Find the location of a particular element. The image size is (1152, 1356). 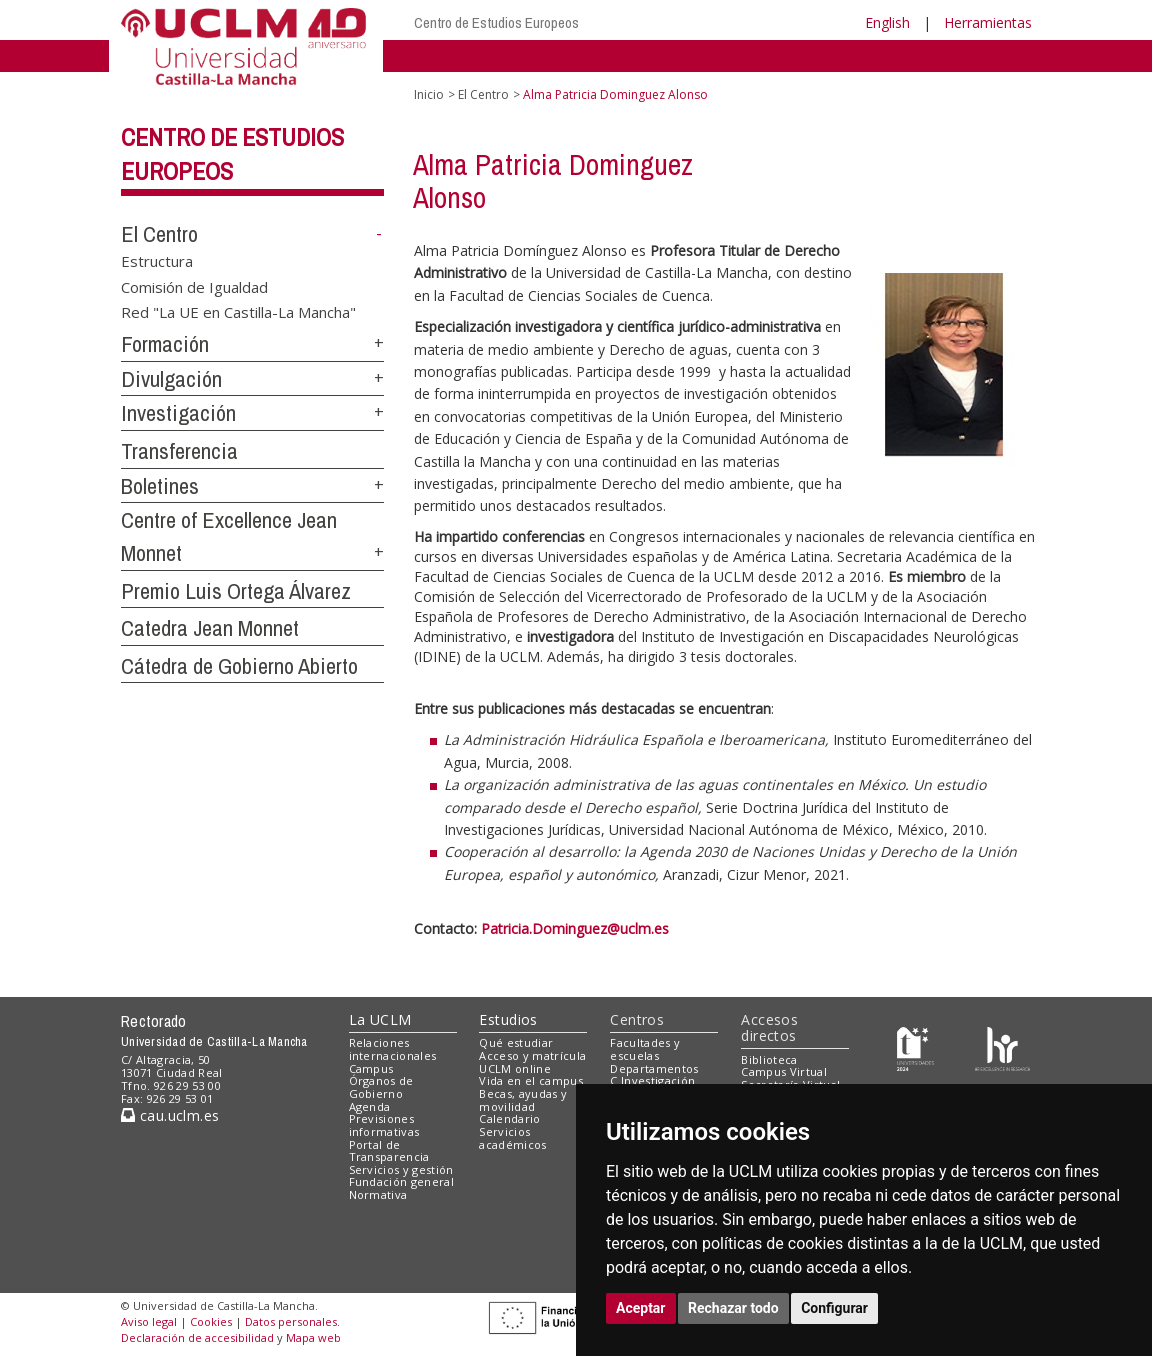

Servicios académicos is located at coordinates (512, 1138).